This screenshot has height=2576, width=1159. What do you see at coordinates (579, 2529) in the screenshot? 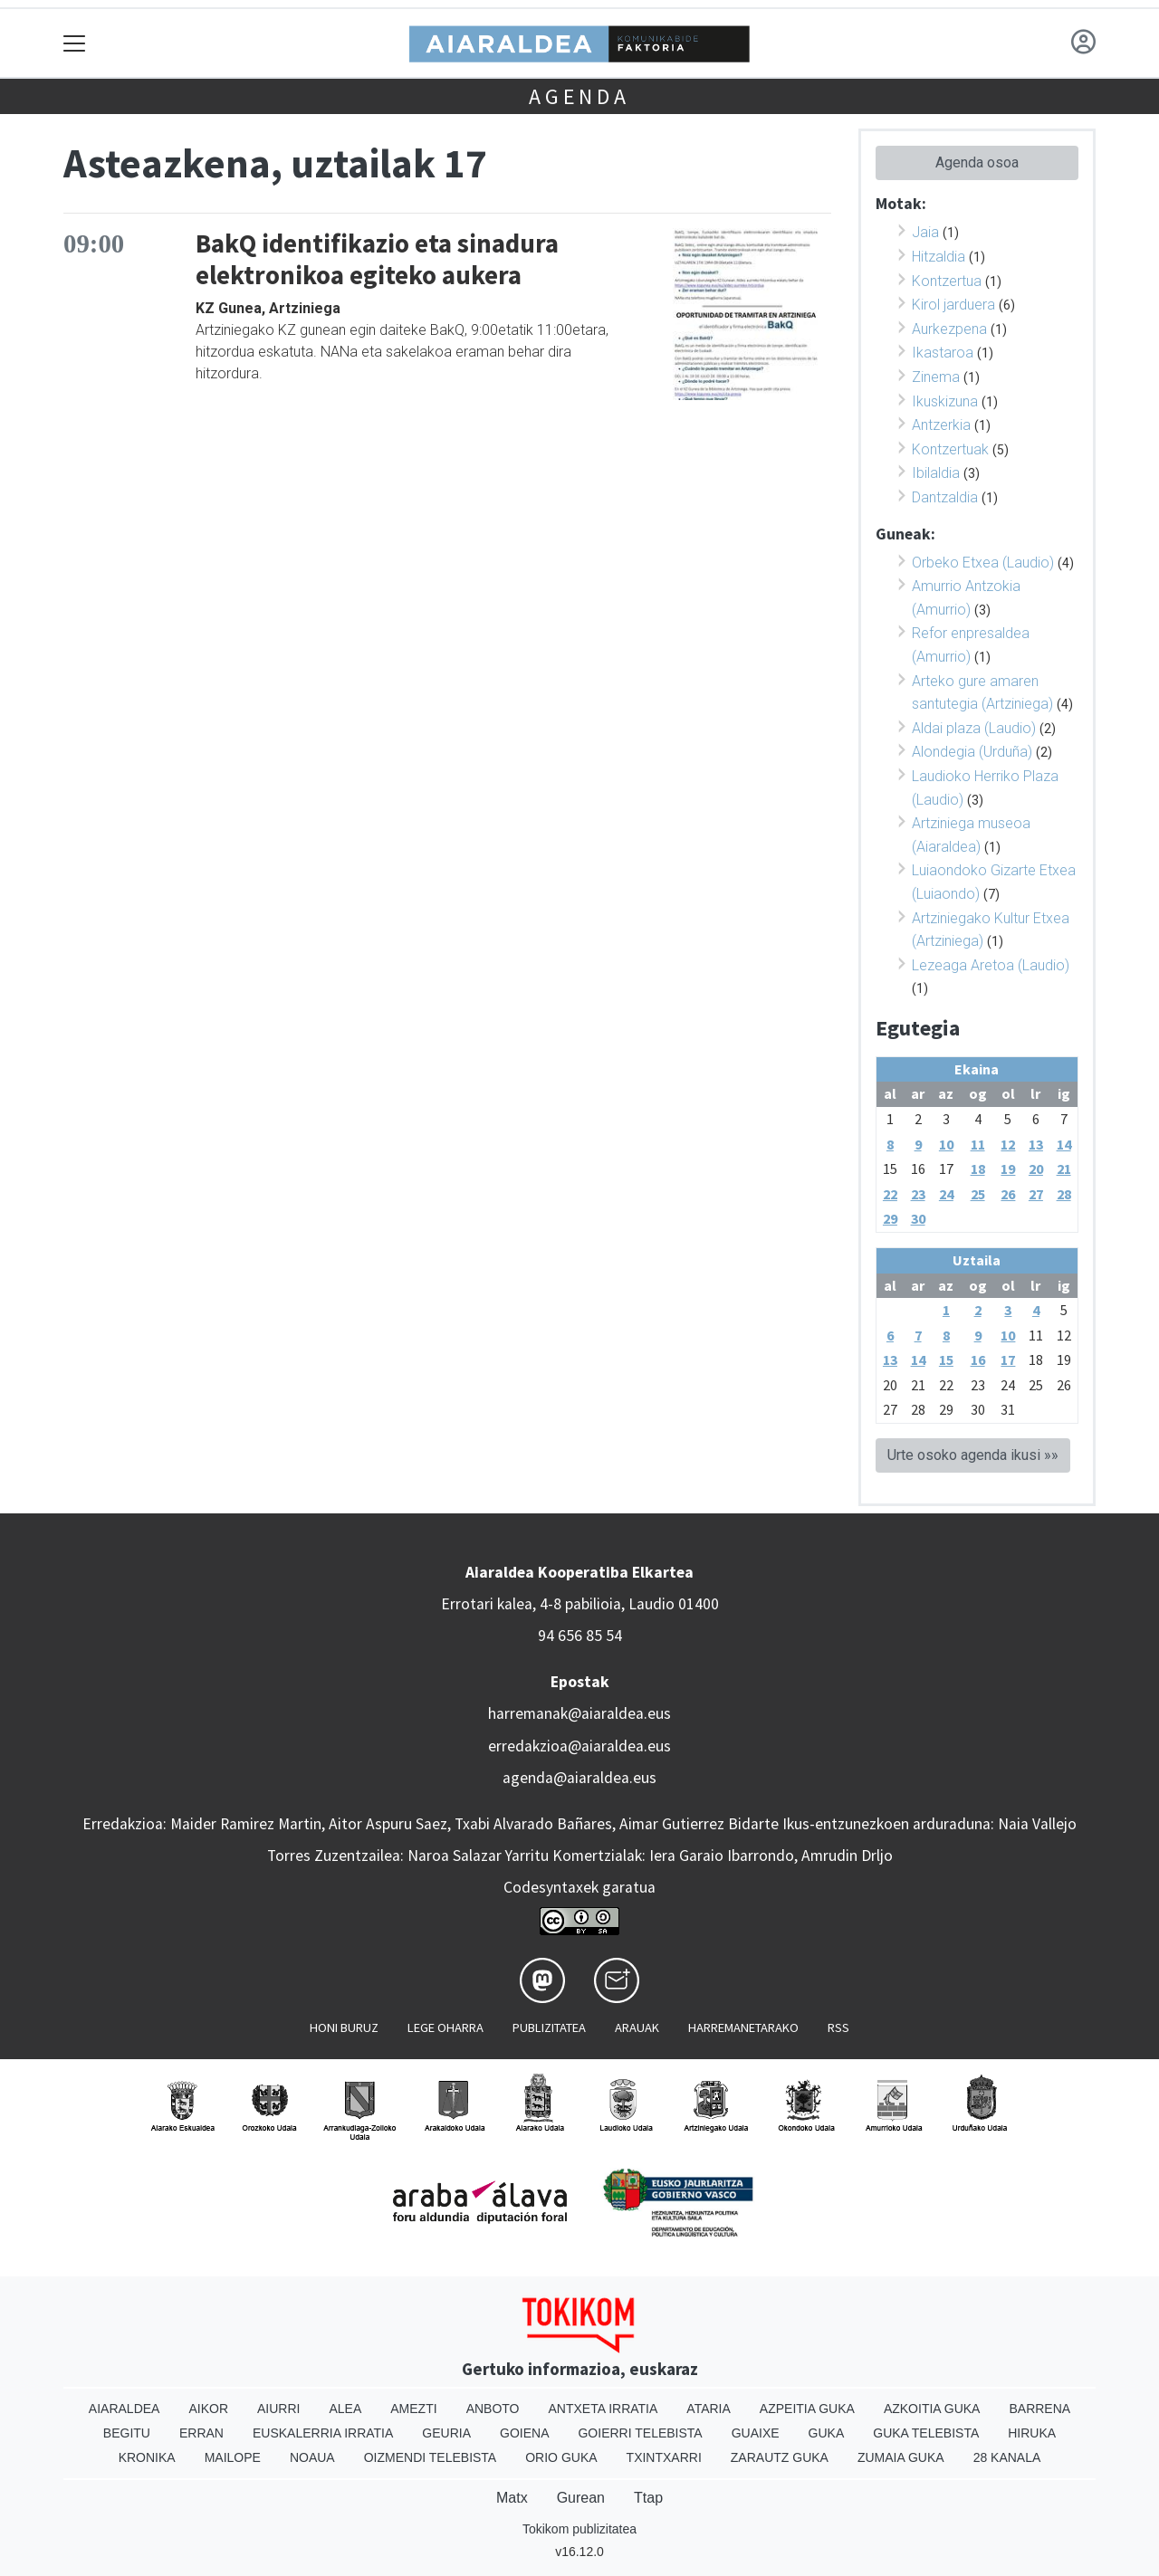
I see `Tokikom publizitatea` at bounding box center [579, 2529].